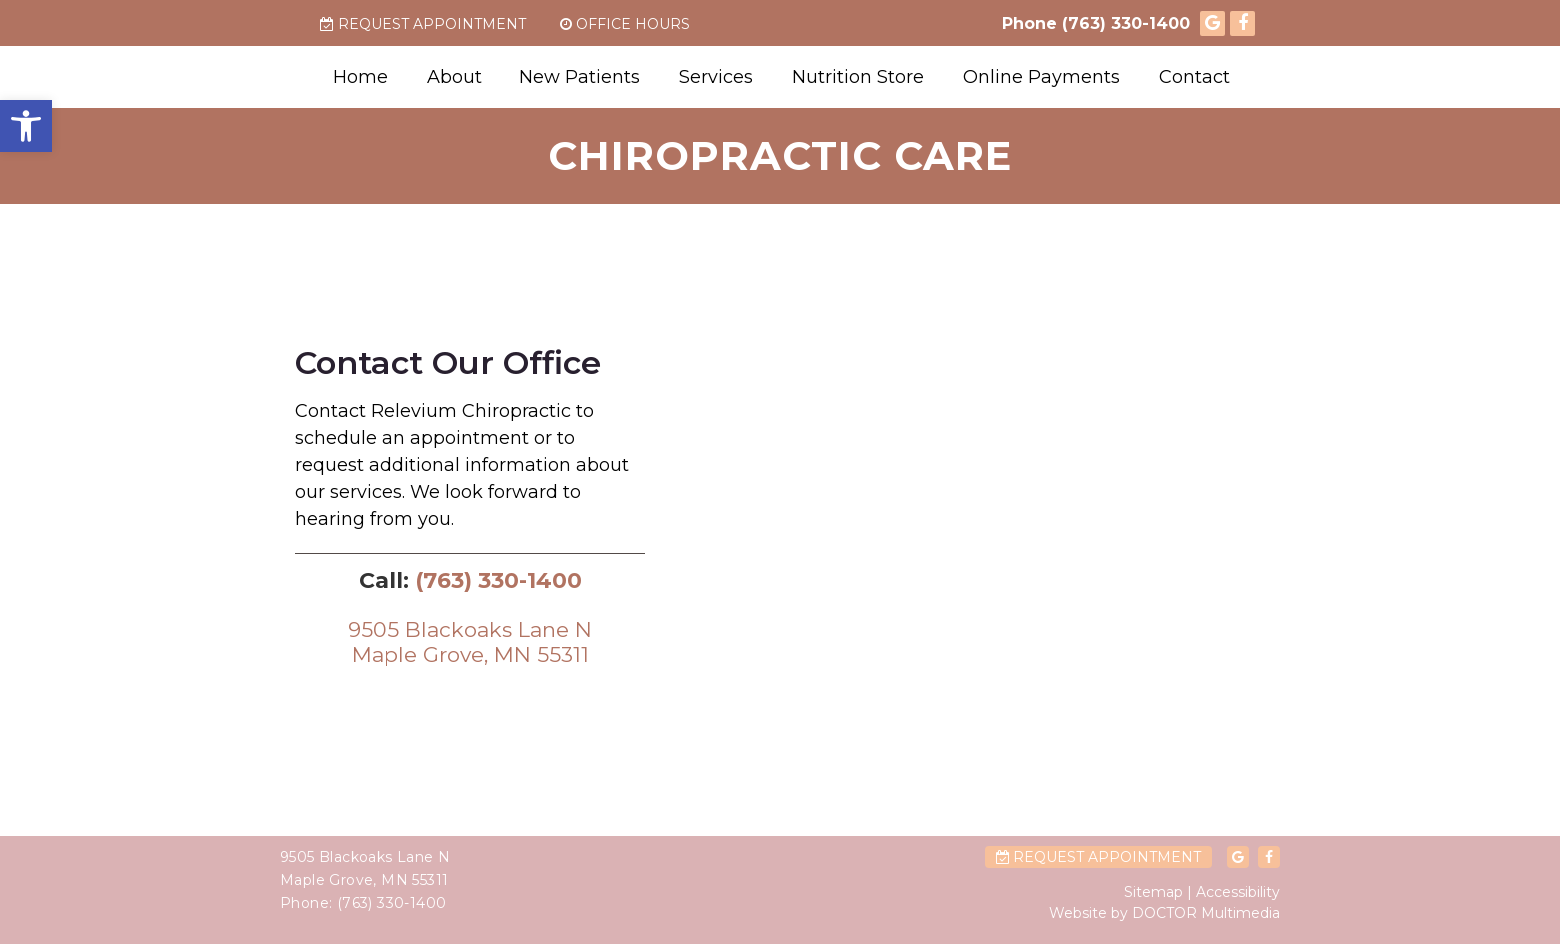  I want to click on Accessibility, so click(1238, 892).